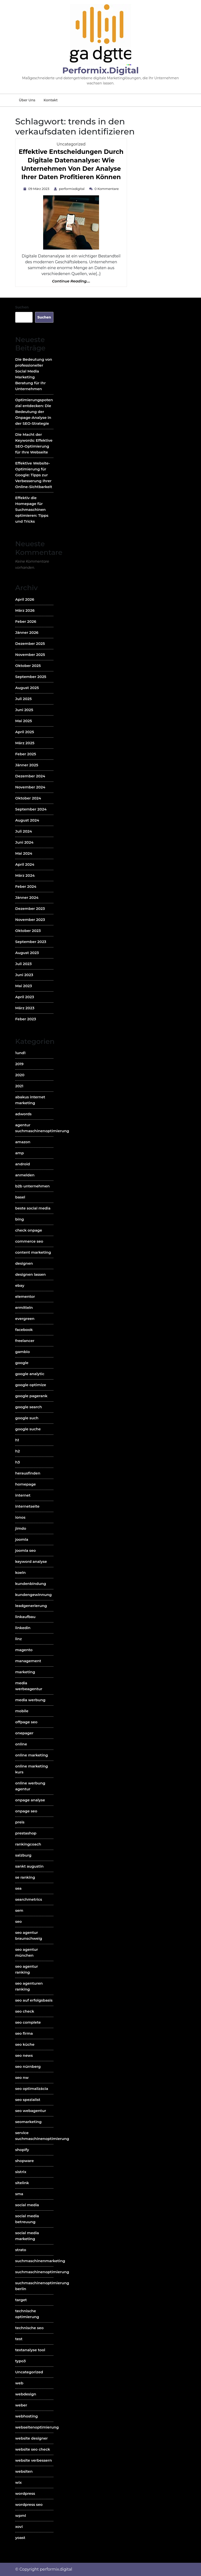 The height and width of the screenshot is (2576, 201). Describe the element at coordinates (20, 1572) in the screenshot. I see `koeln` at that location.